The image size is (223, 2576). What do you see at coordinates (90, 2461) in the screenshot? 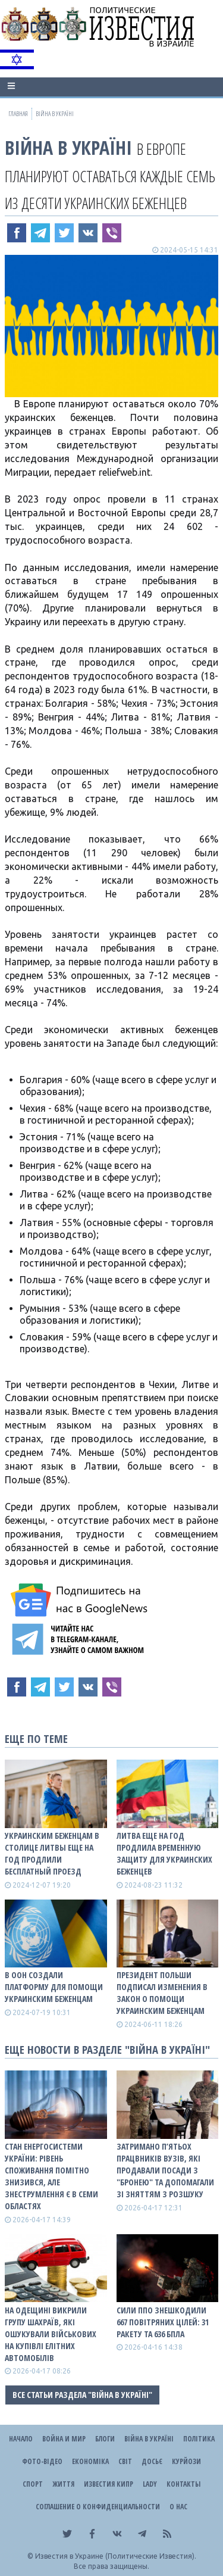
I see `Економіка` at bounding box center [90, 2461].